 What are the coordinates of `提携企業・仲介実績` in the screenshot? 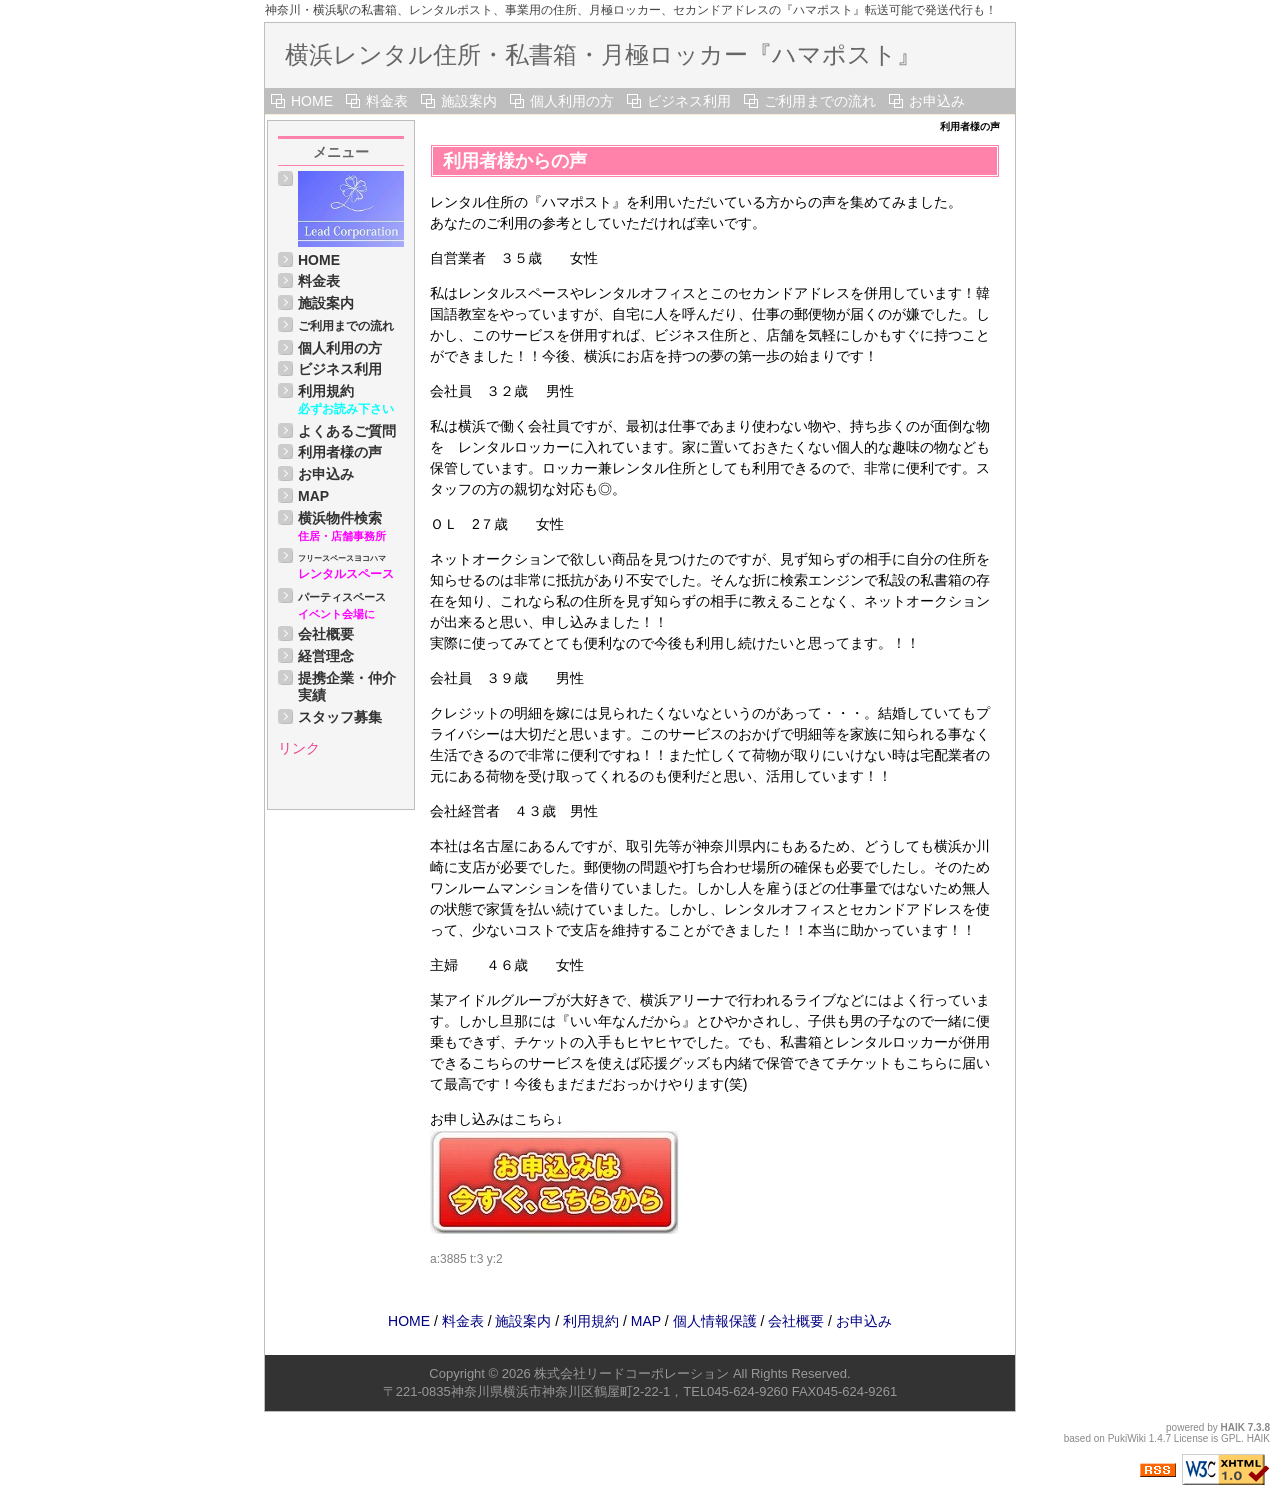 It's located at (347, 686).